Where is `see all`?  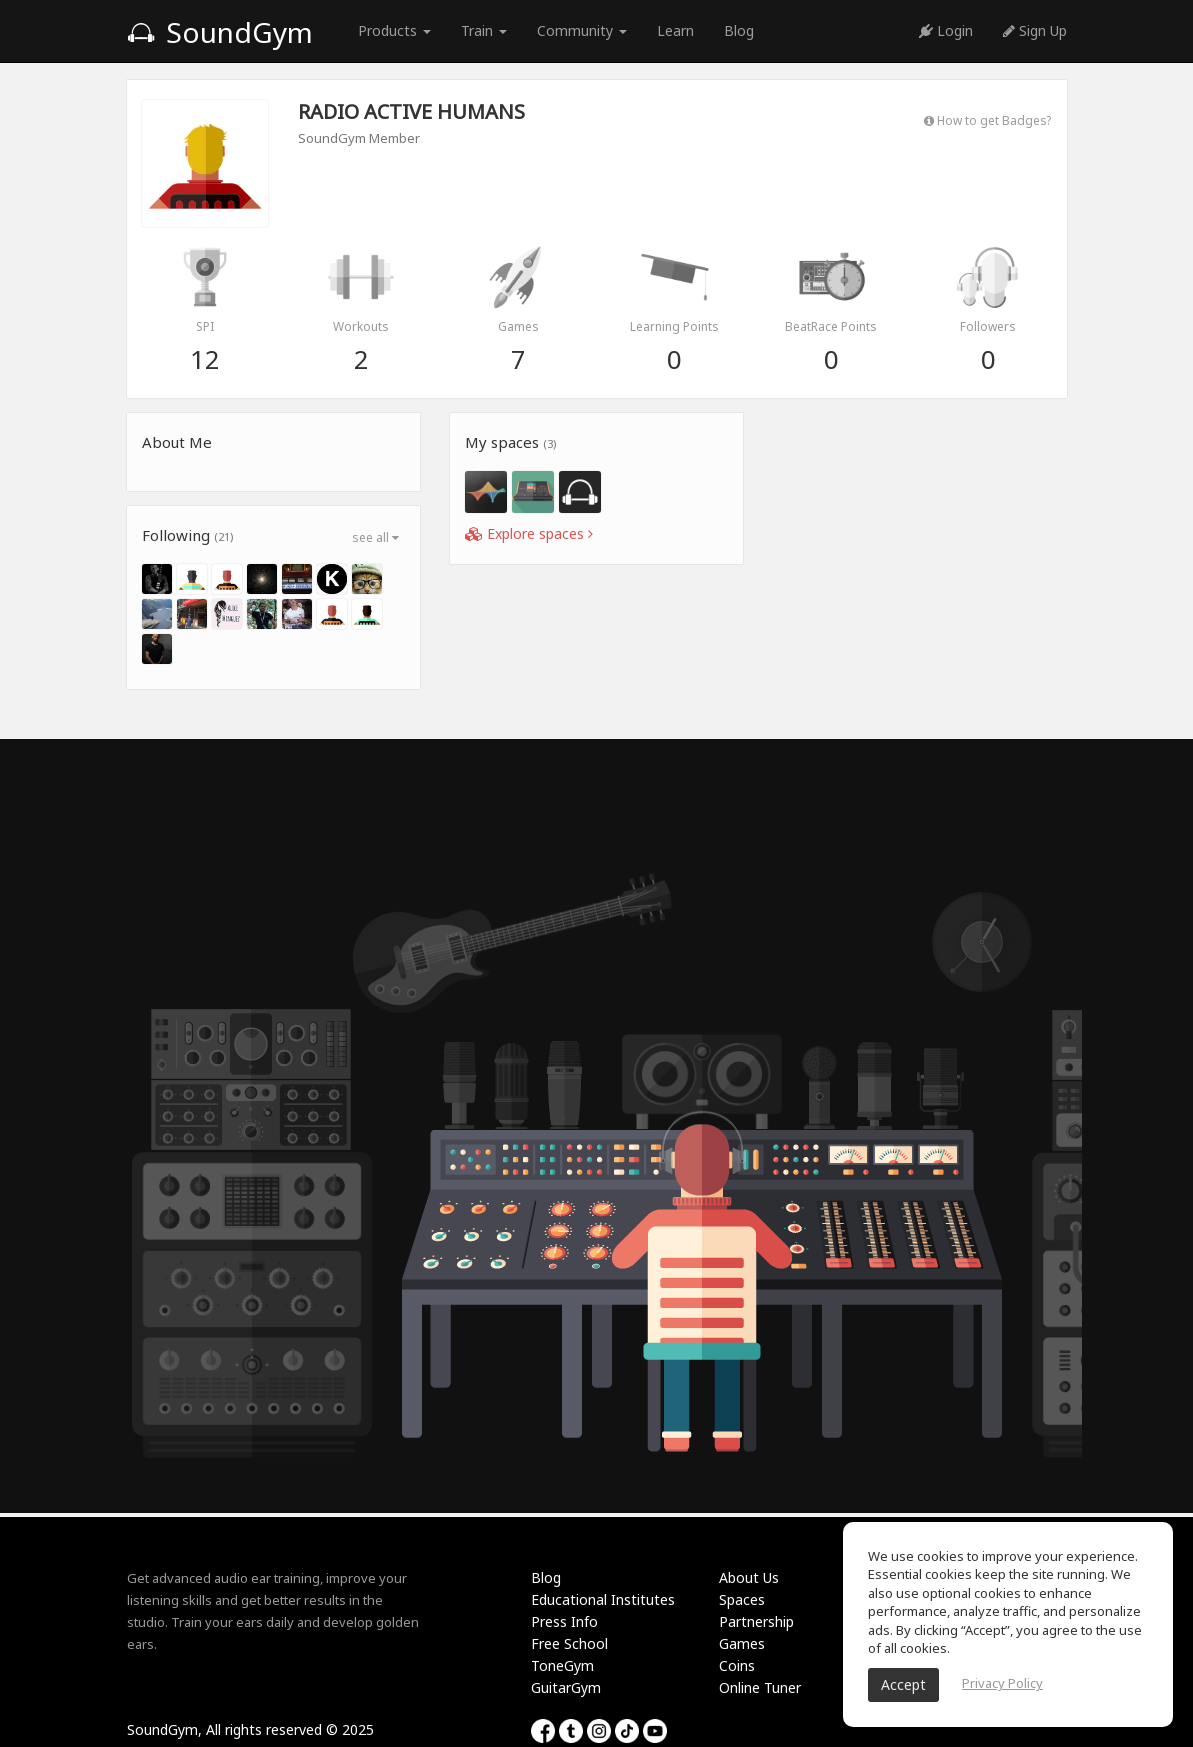 see all is located at coordinates (375, 537).